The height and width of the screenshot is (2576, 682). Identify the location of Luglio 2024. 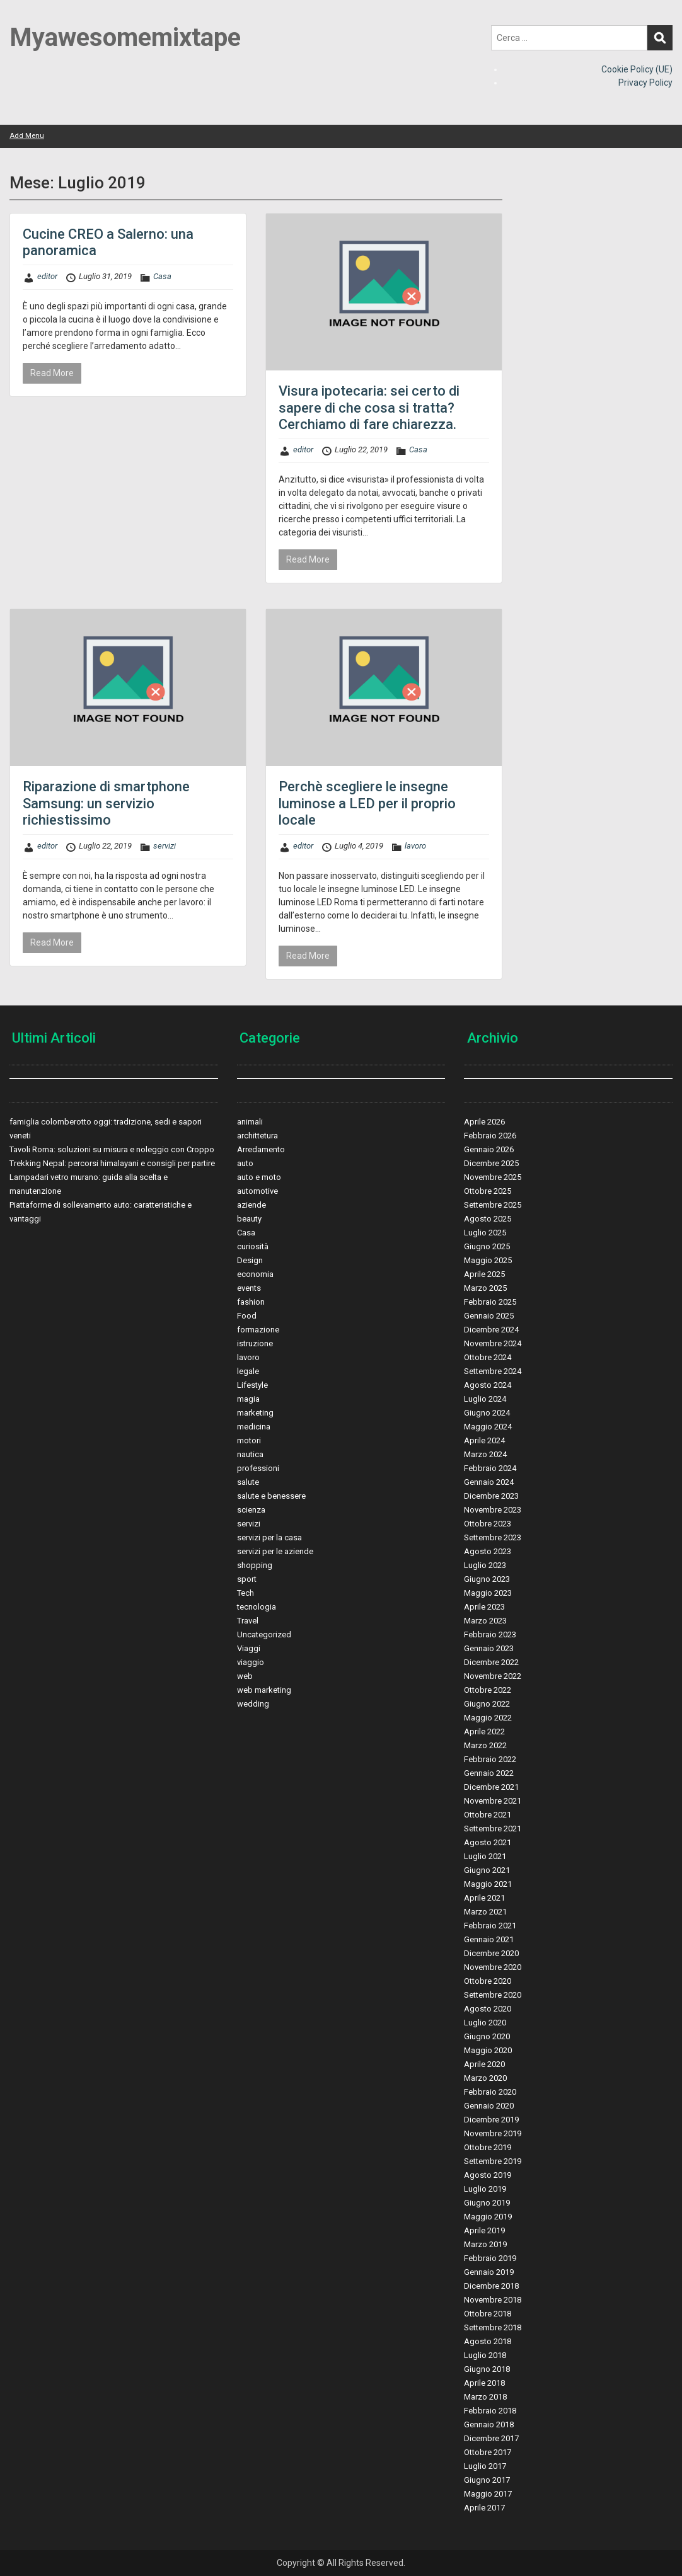
(485, 1399).